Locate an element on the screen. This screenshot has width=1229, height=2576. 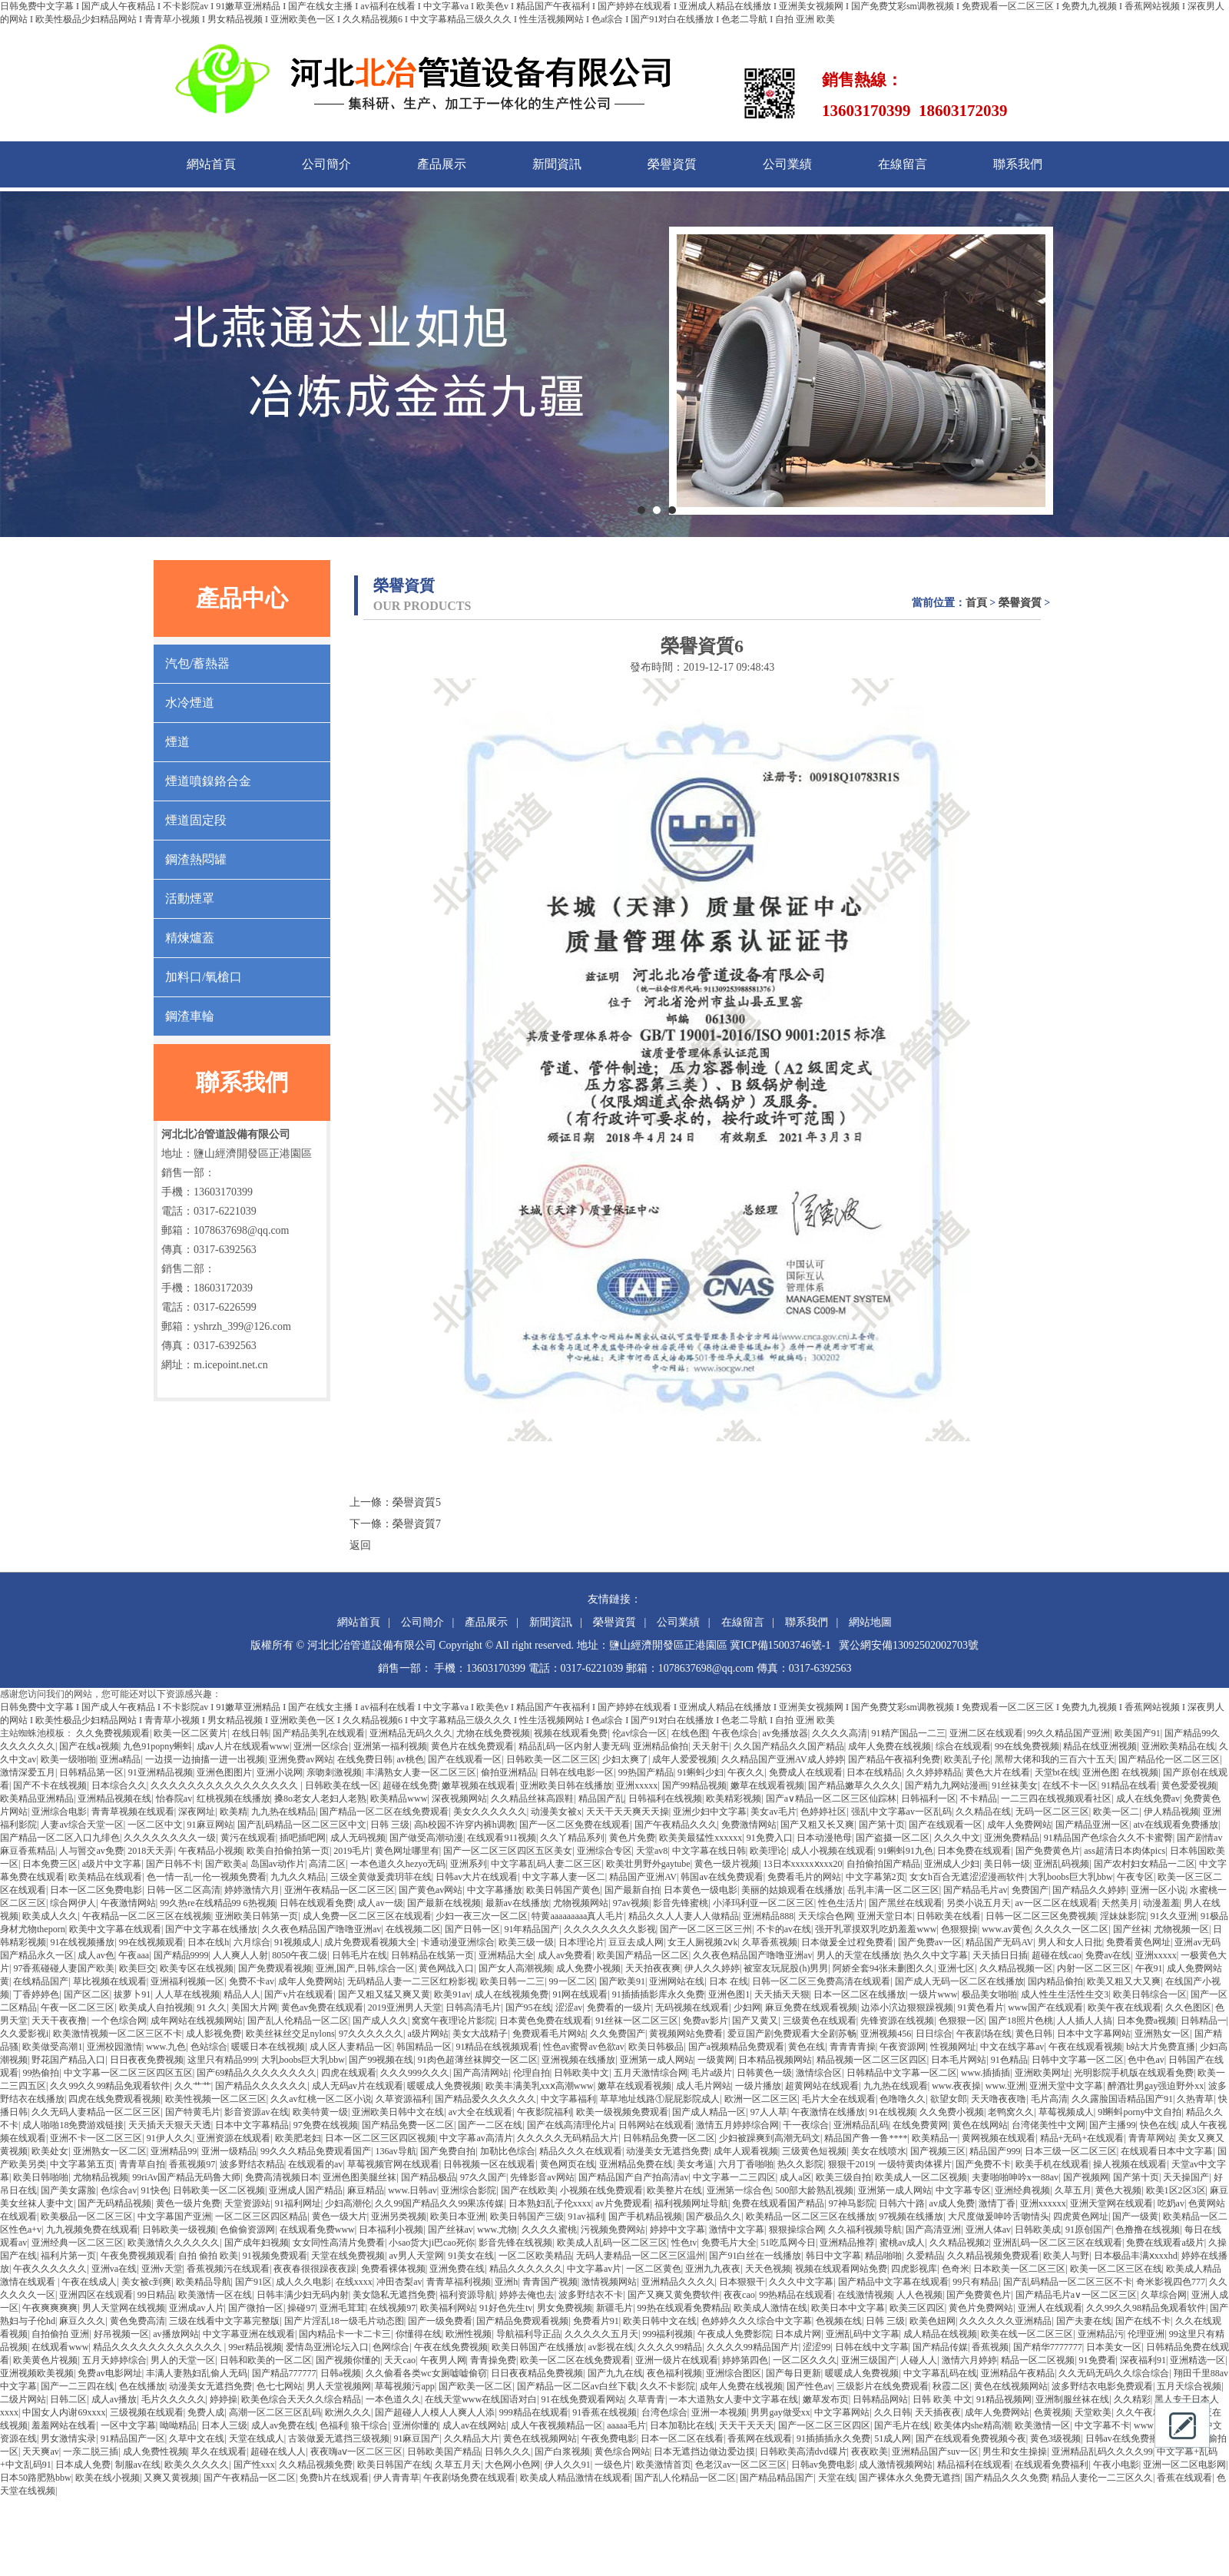
国产精品国产自产拍高清av is located at coordinates (633, 2177).